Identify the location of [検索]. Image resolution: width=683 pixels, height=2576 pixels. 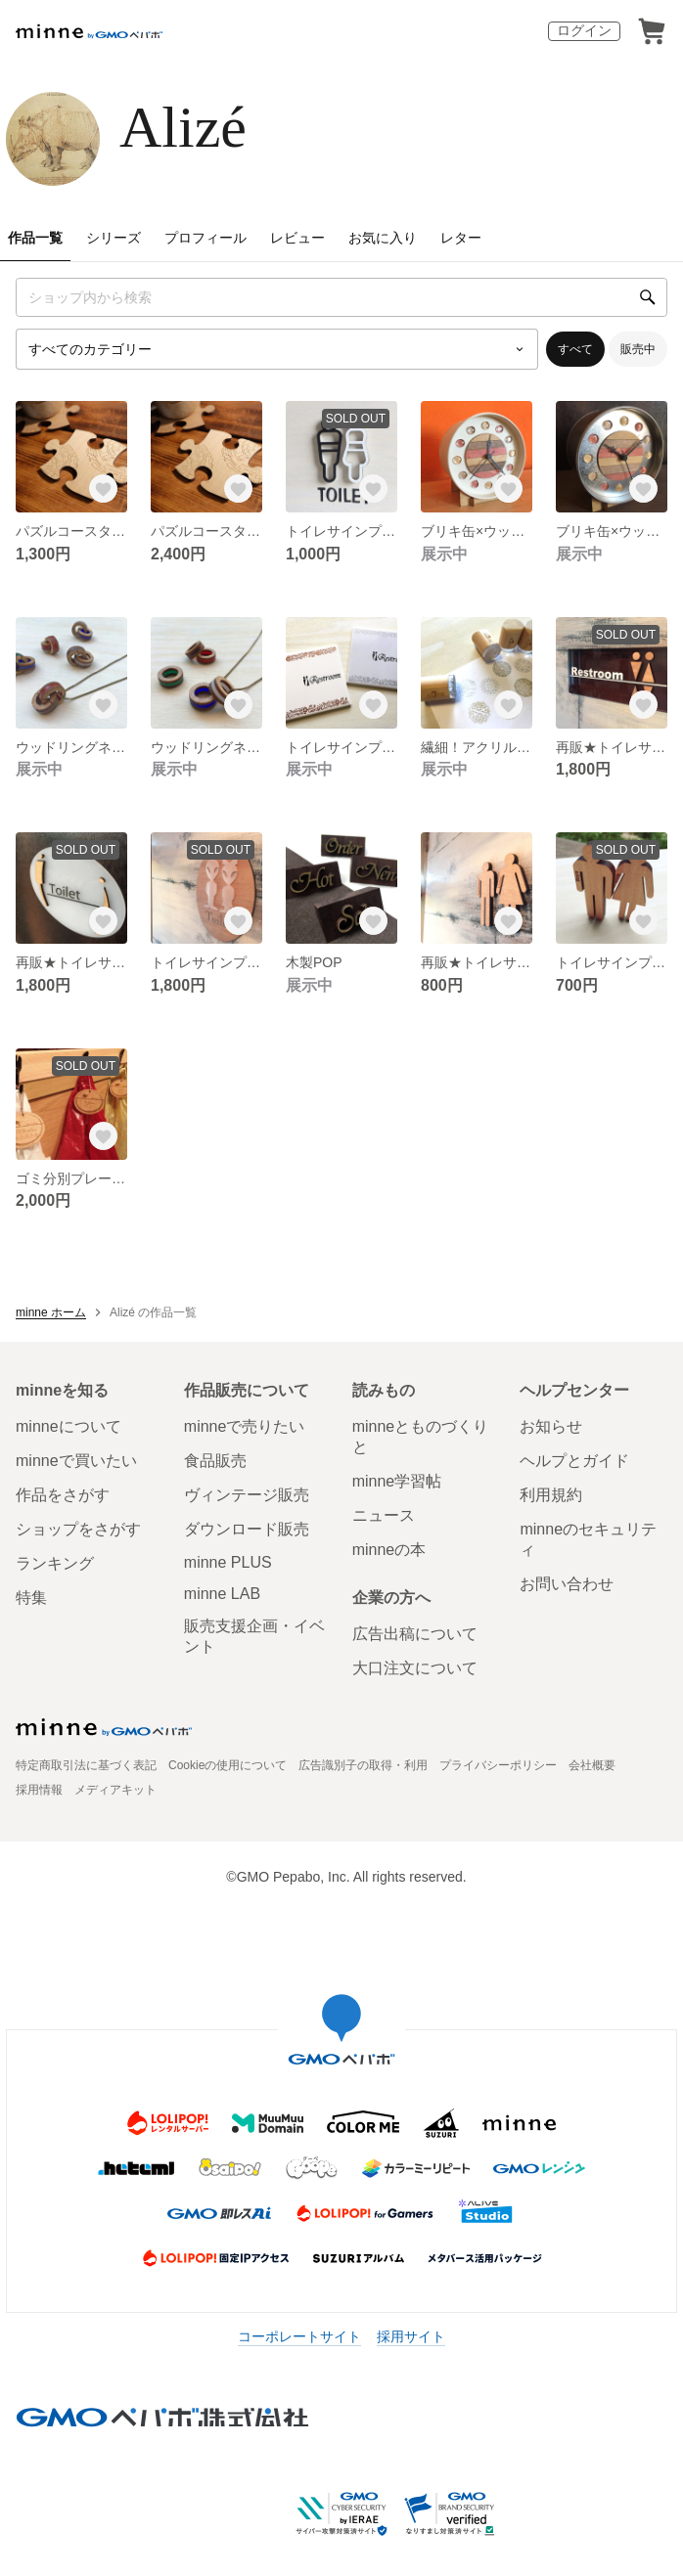
(647, 297).